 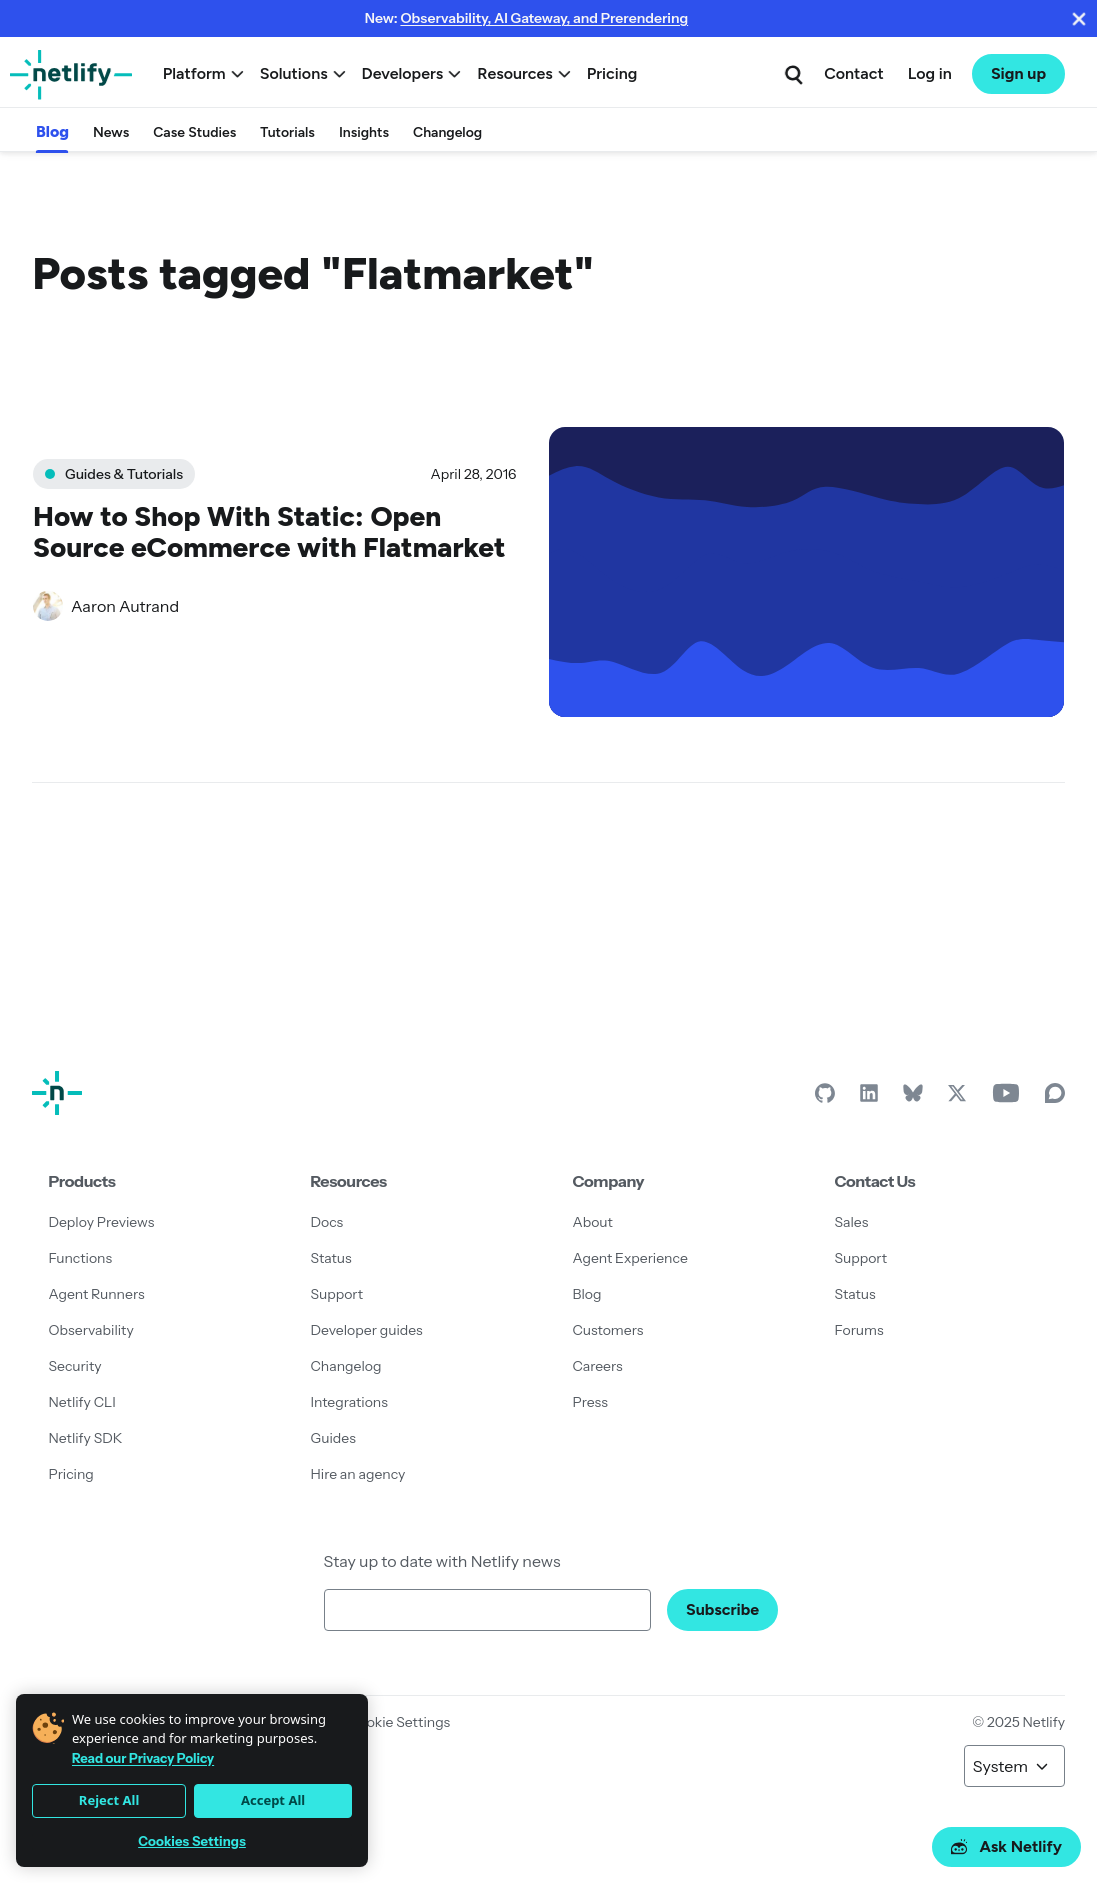 What do you see at coordinates (333, 1438) in the screenshot?
I see `Guides` at bounding box center [333, 1438].